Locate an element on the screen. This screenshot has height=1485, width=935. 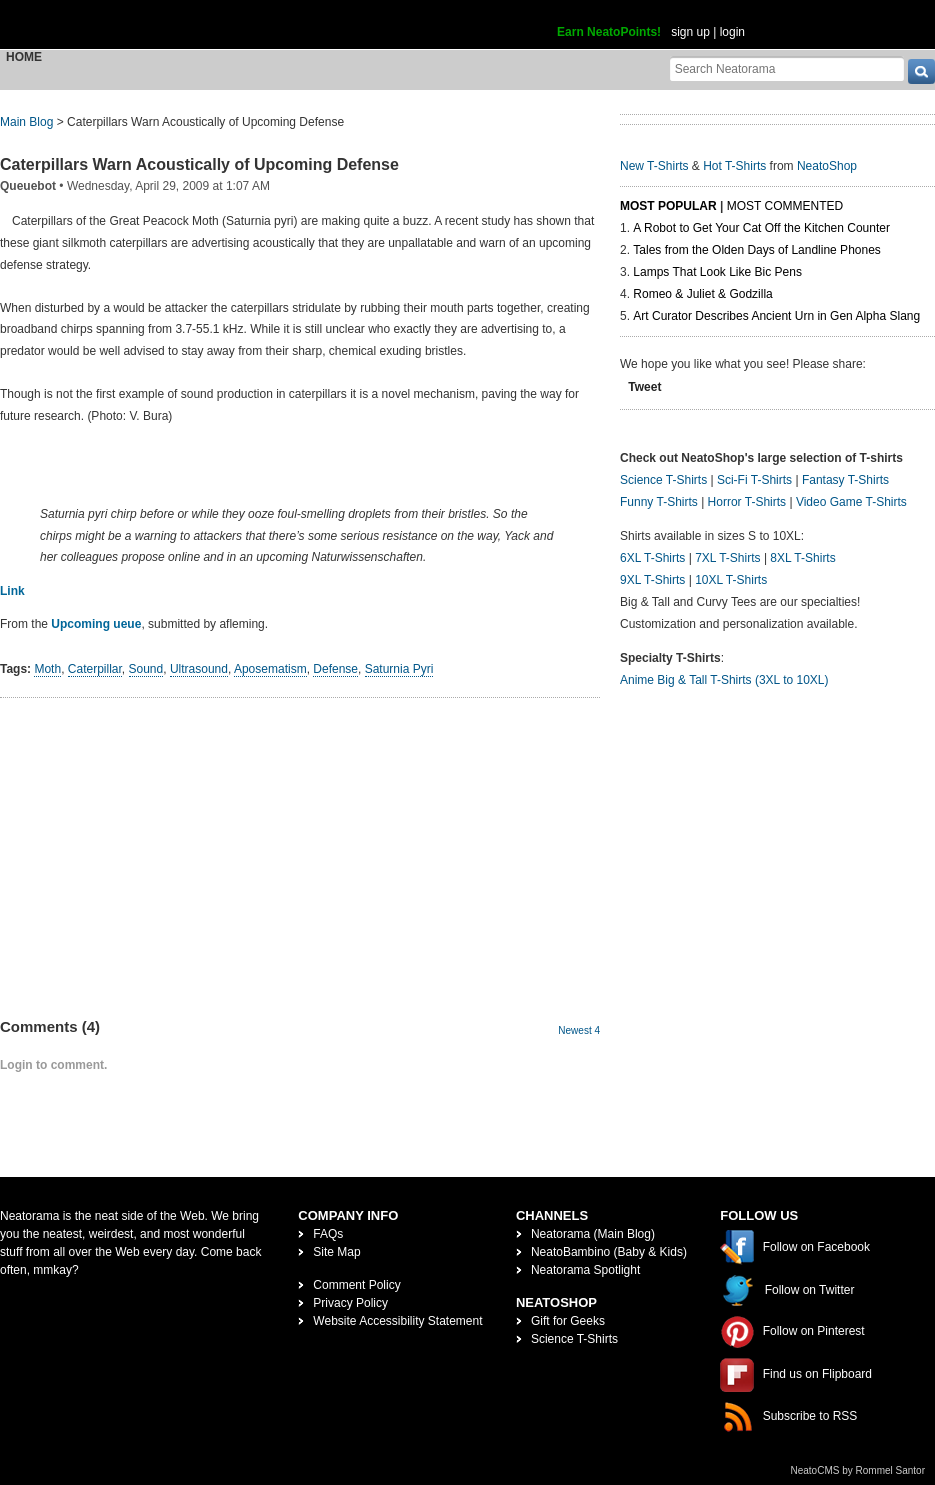
Saturnia Pyri is located at coordinates (399, 669).